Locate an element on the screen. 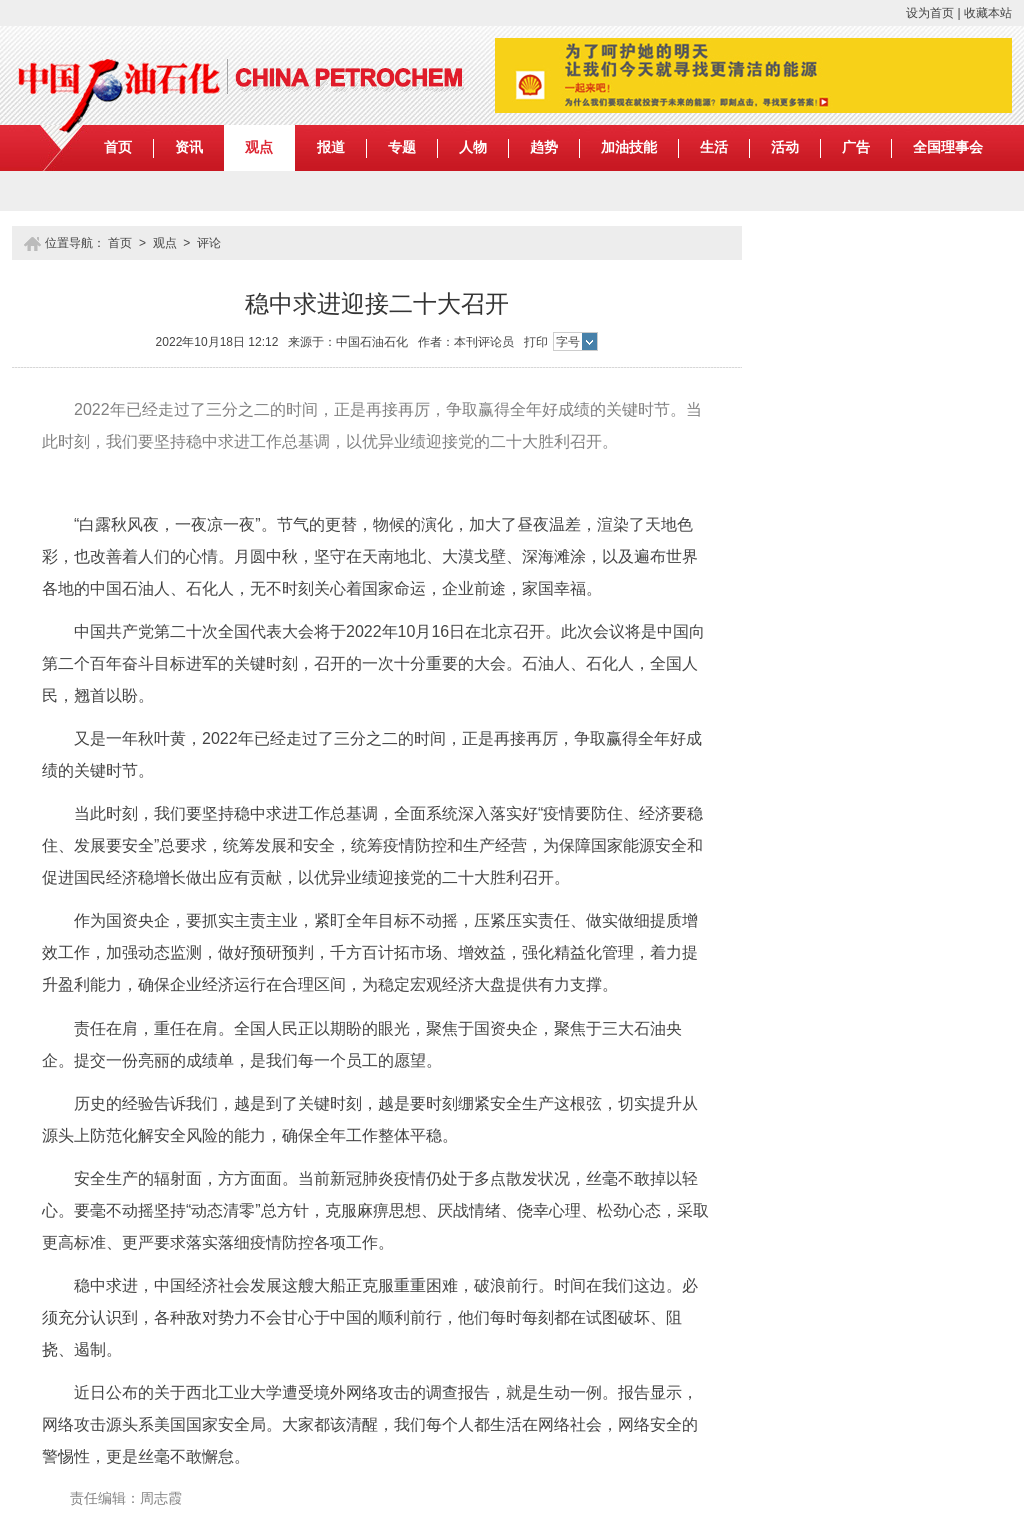  专题 is located at coordinates (402, 147).